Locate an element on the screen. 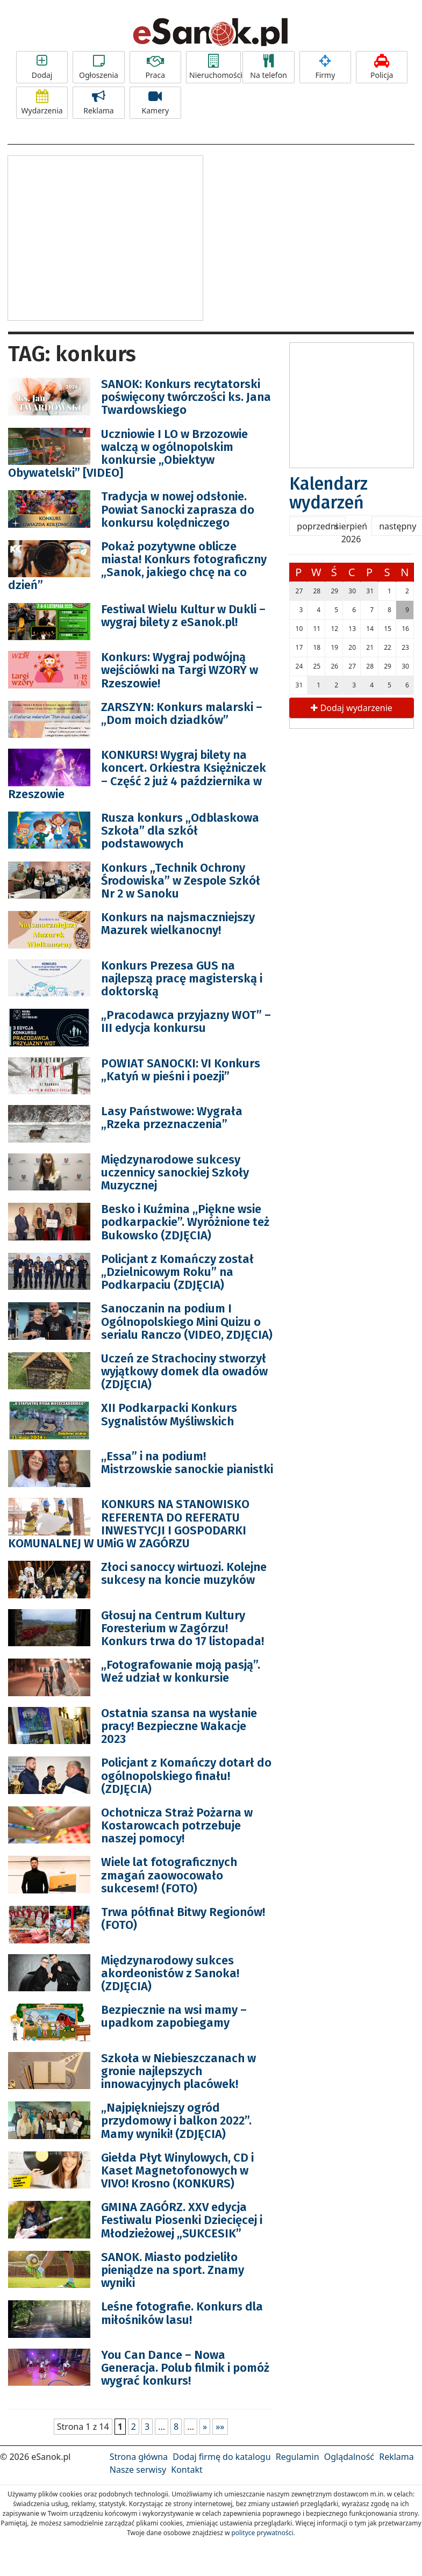 This screenshot has height=2576, width=422. Reklama is located at coordinates (98, 103).